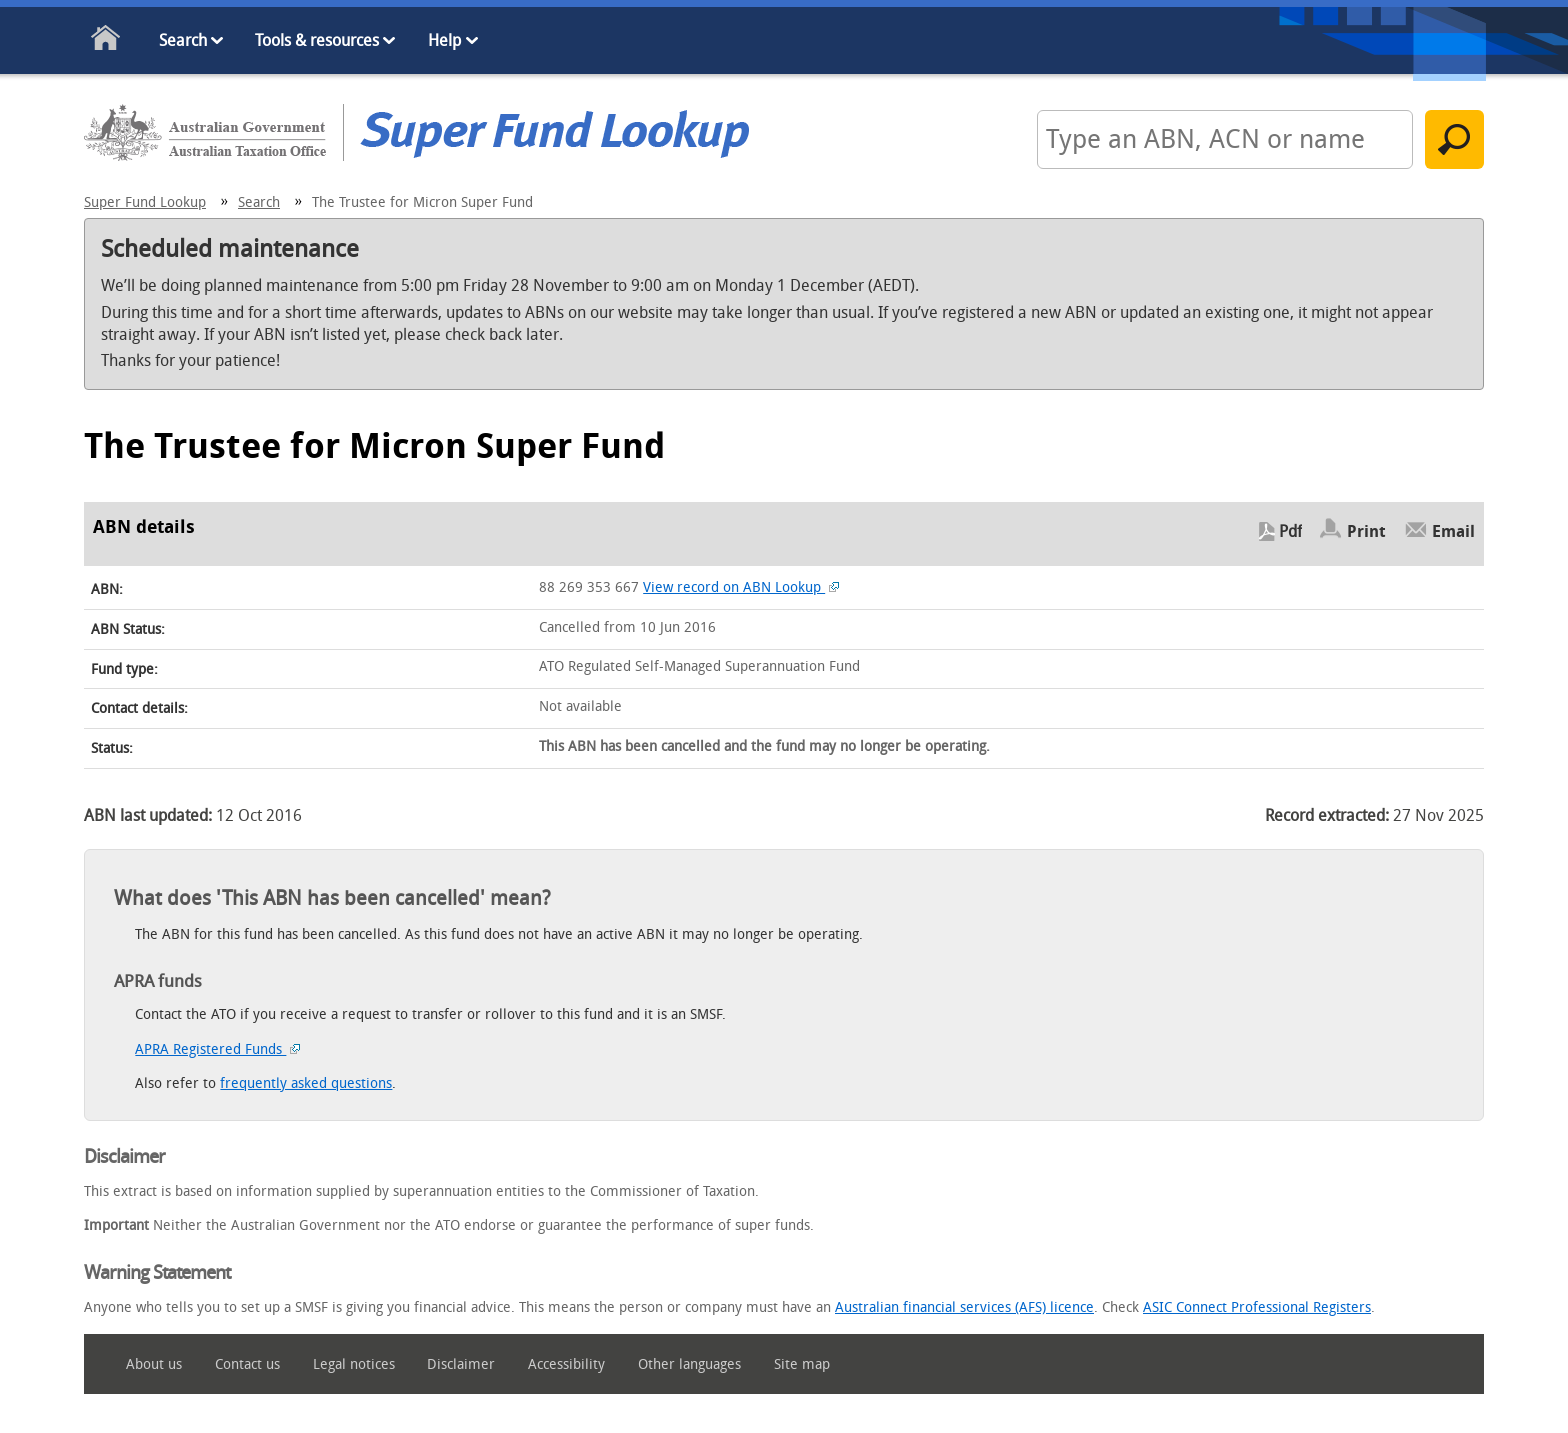 The width and height of the screenshot is (1568, 1433). Describe the element at coordinates (566, 1364) in the screenshot. I see `Accessibility` at that location.